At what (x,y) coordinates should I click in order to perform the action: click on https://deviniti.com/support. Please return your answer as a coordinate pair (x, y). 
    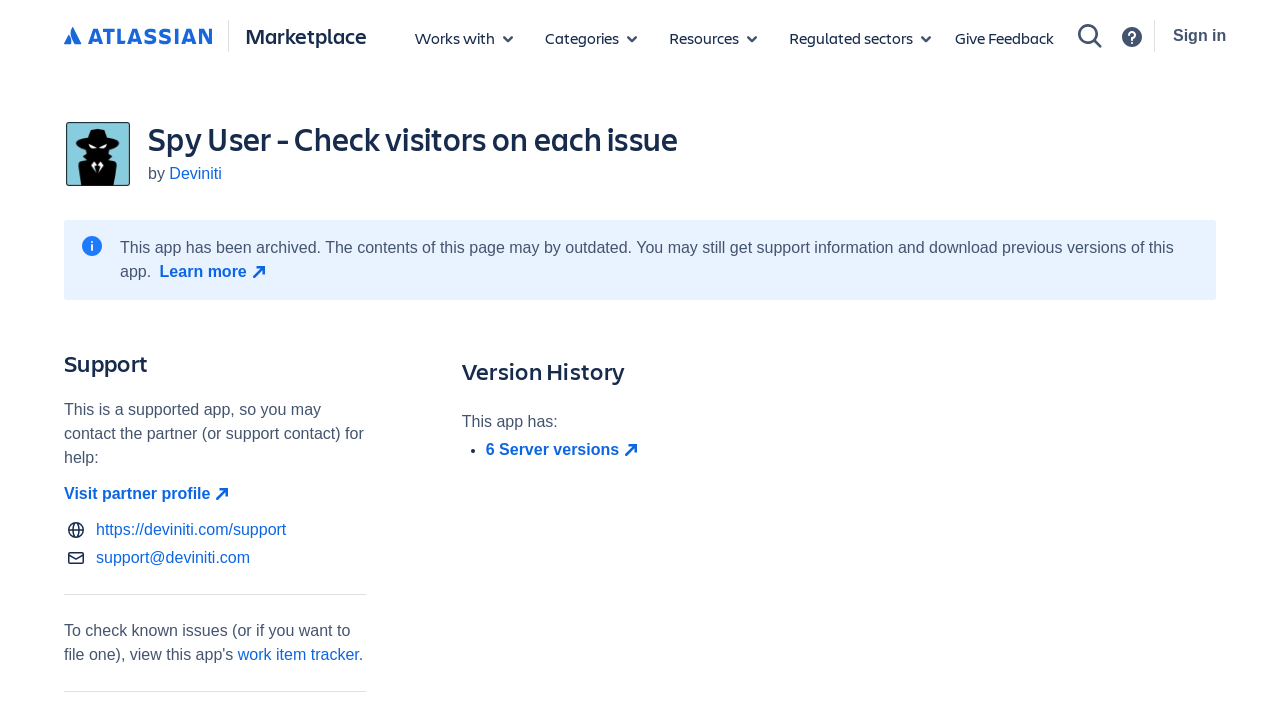
    Looking at the image, I should click on (191, 529).